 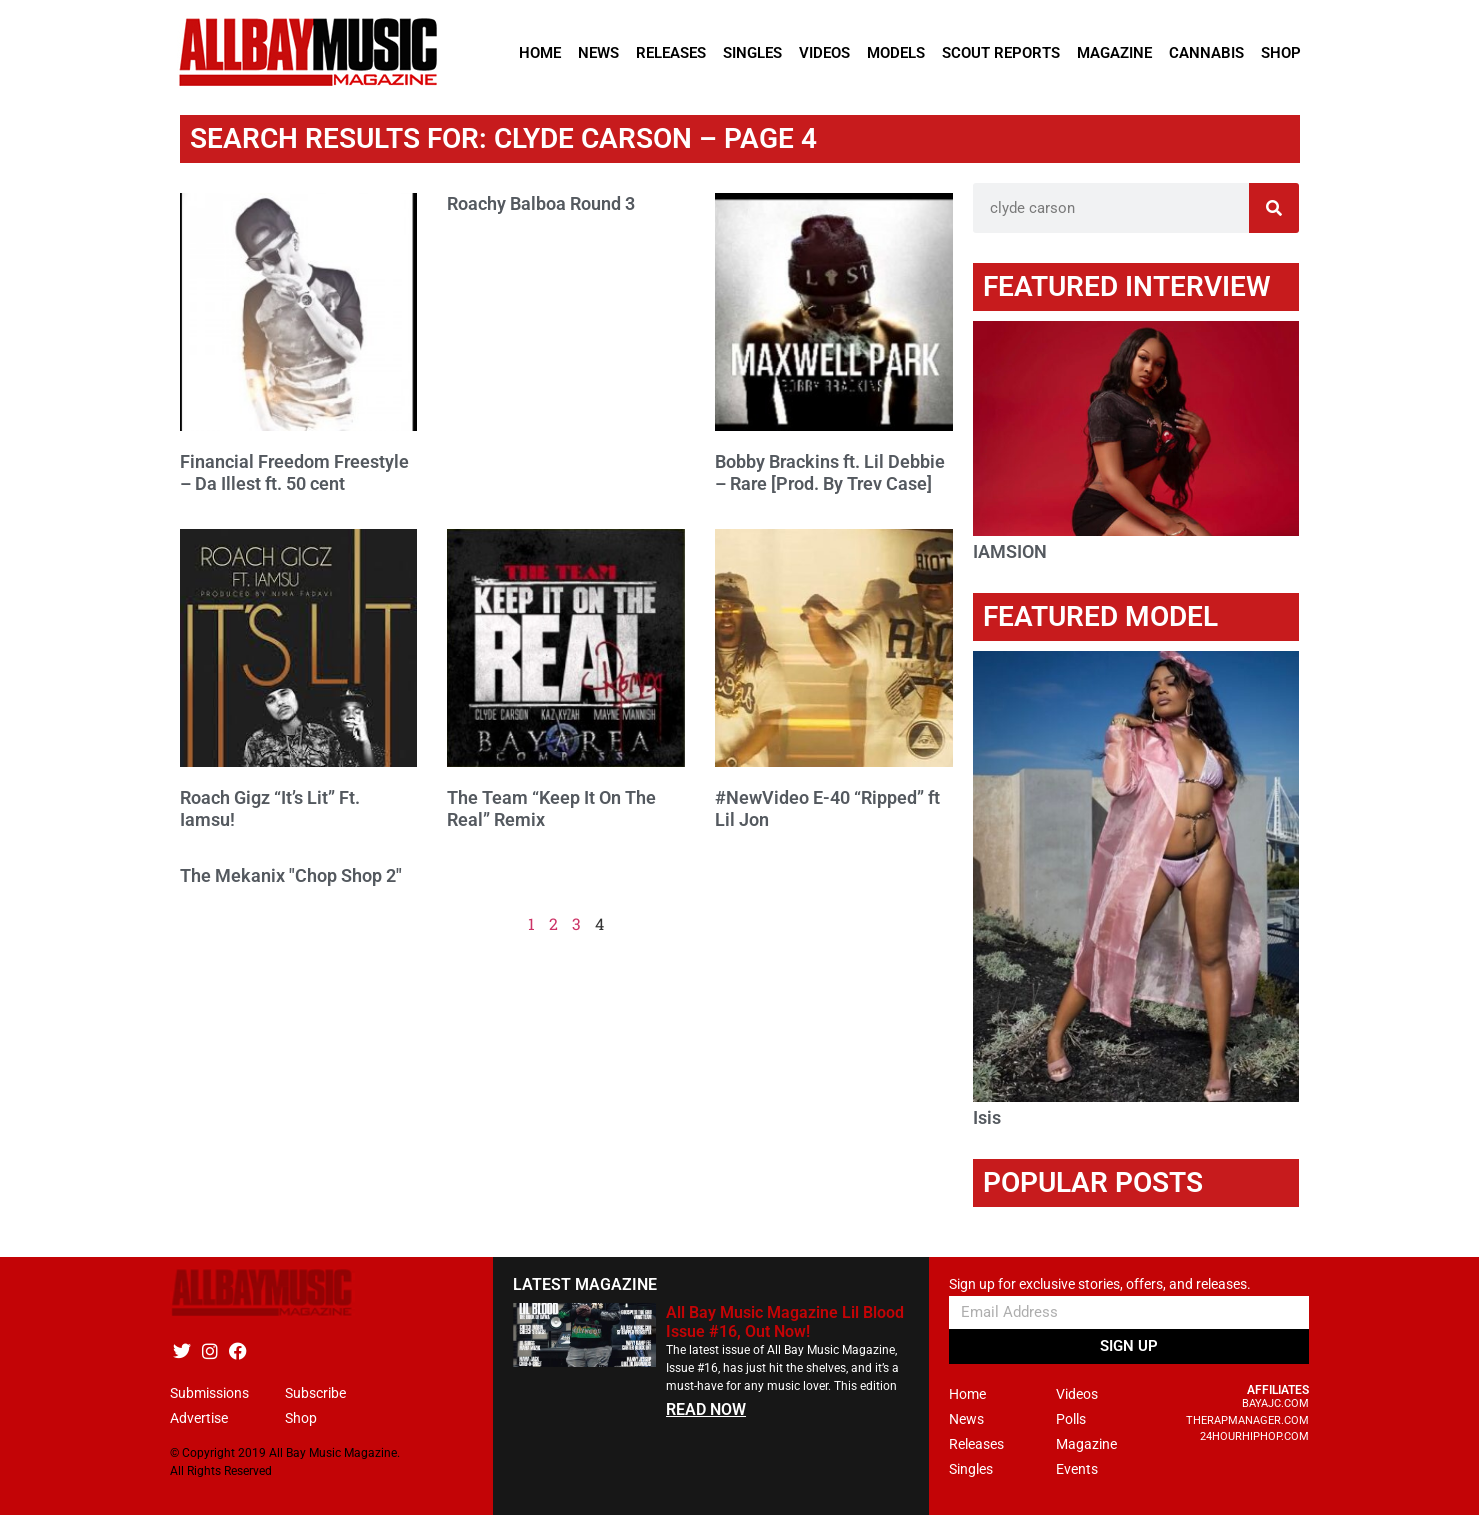 What do you see at coordinates (1206, 53) in the screenshot?
I see `Cannabis` at bounding box center [1206, 53].